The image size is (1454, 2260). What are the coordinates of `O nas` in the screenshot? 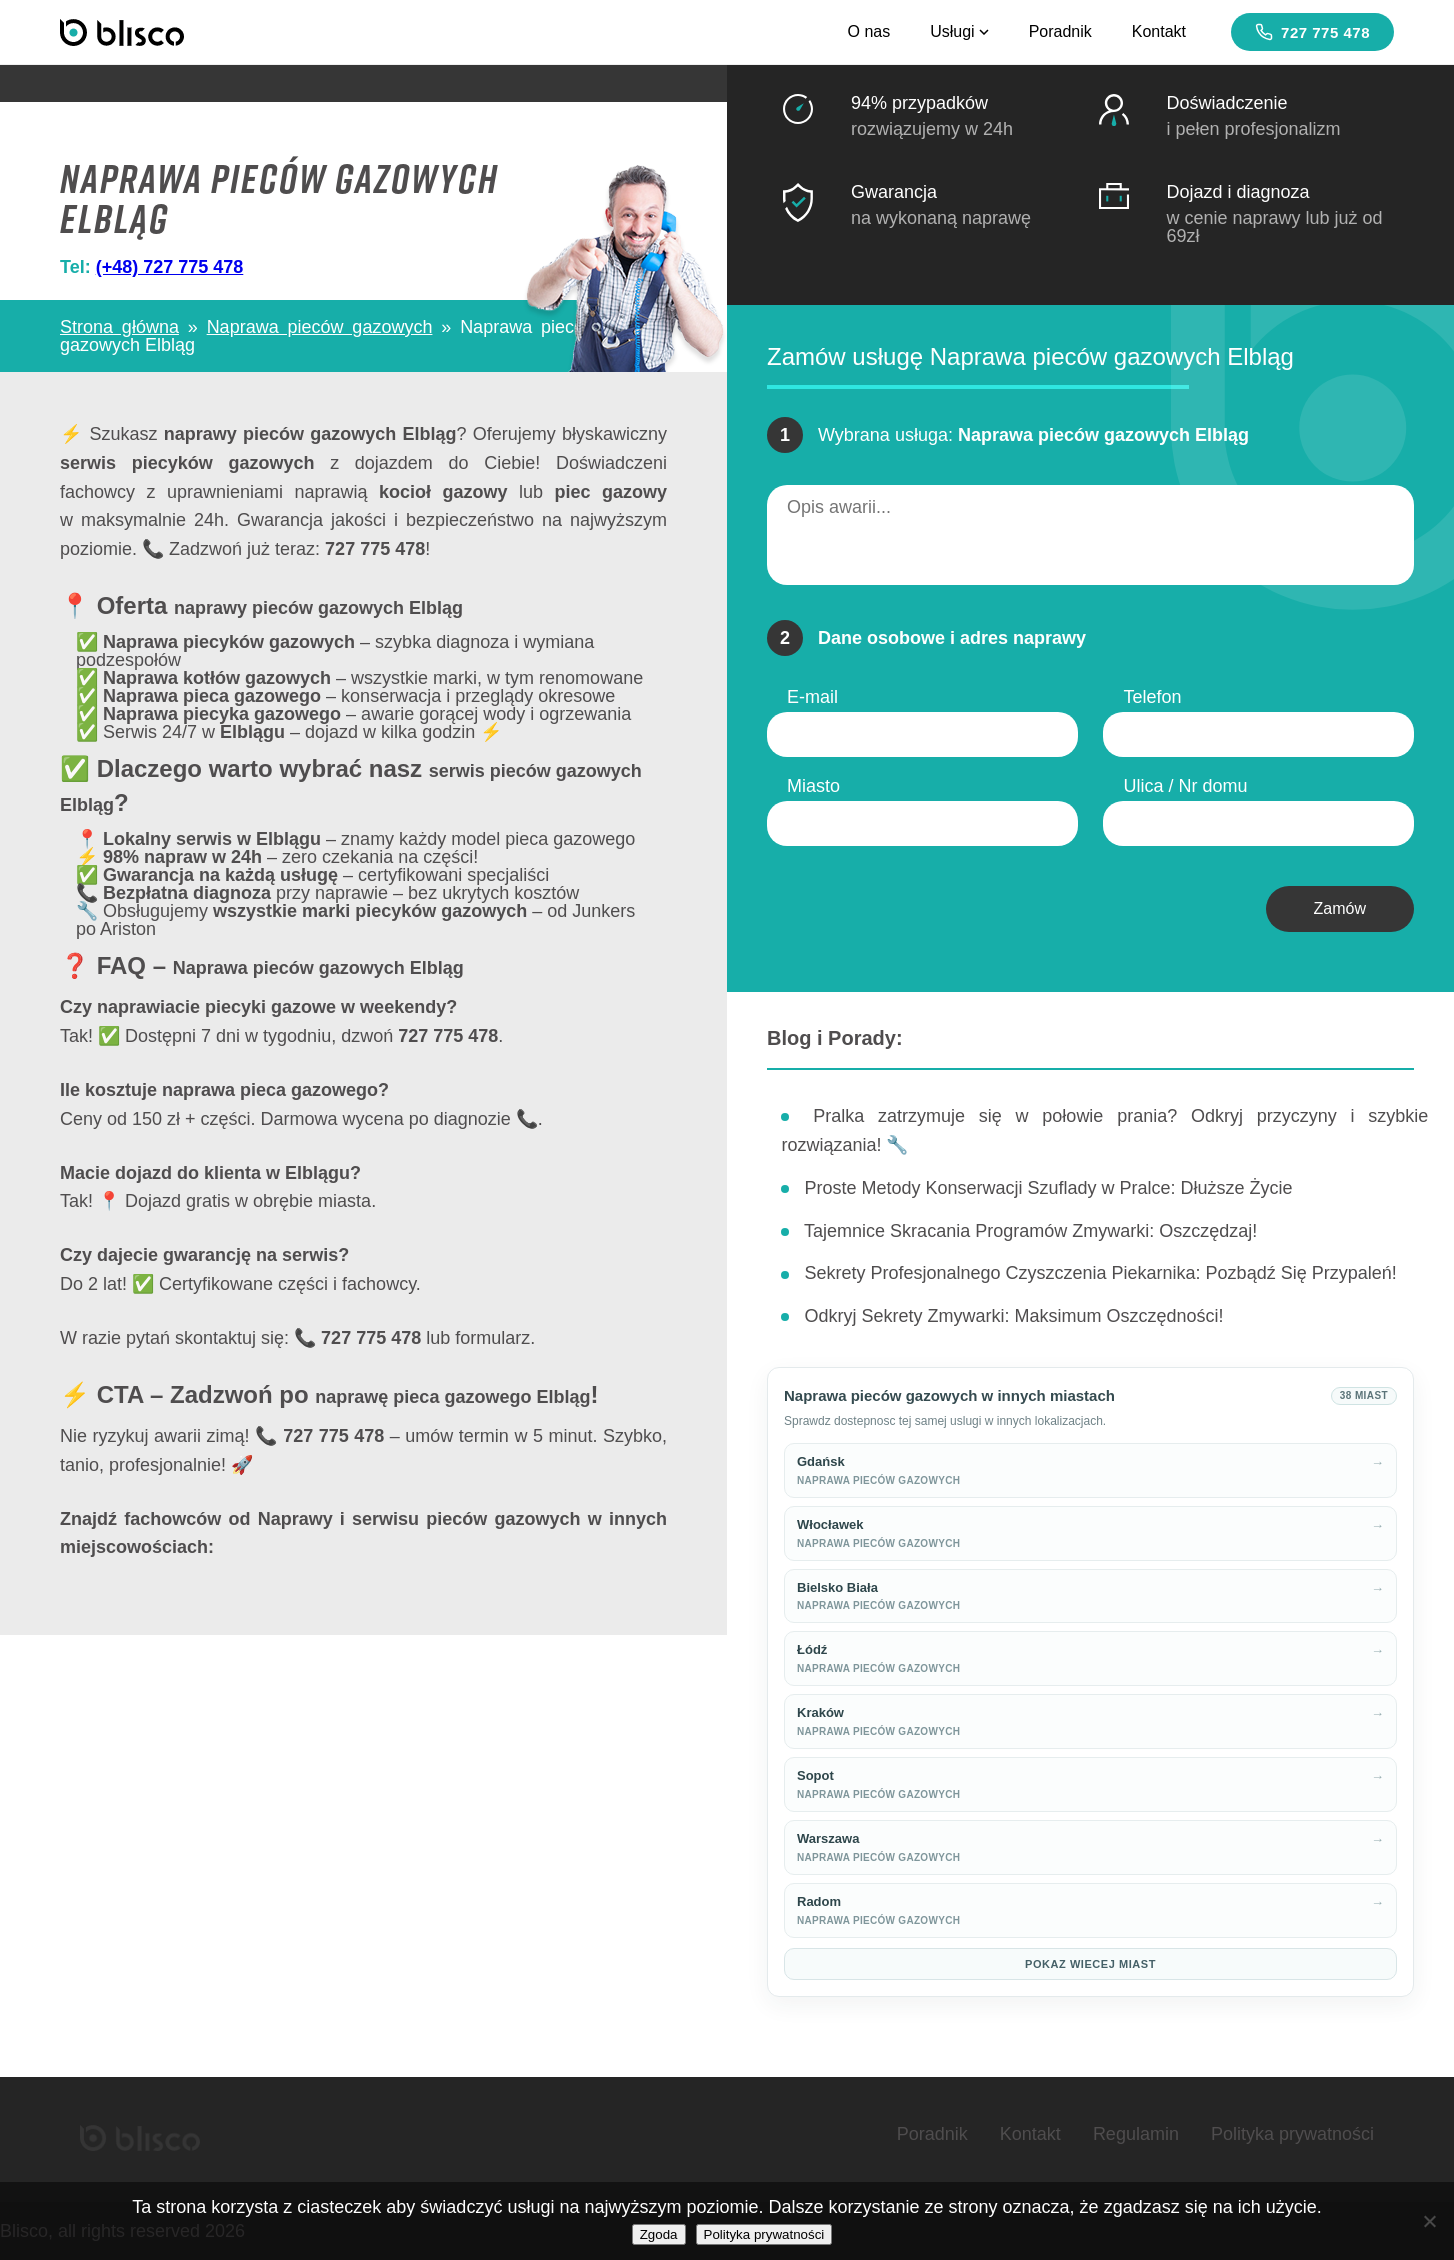 It's located at (868, 31).